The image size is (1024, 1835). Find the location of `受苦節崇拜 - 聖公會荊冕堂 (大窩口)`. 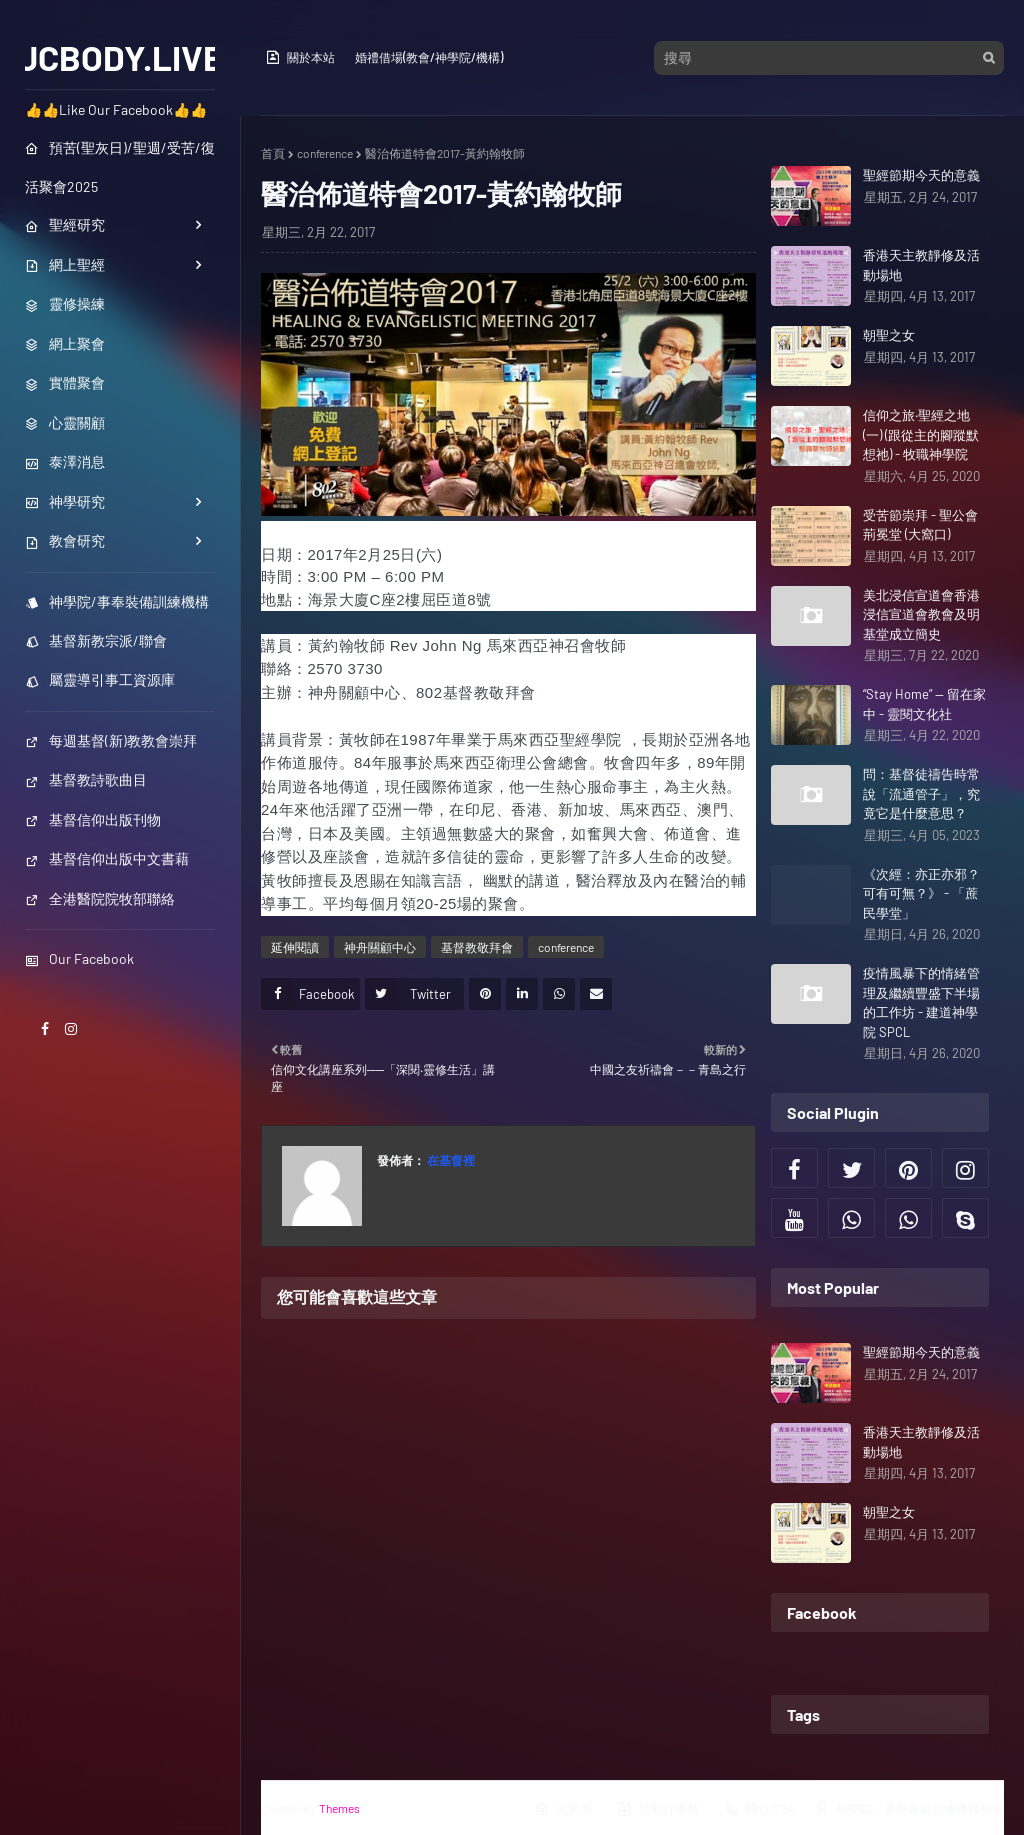

受苦節崇拜 - 聖公會荊冕堂 (大窩口) is located at coordinates (920, 525).